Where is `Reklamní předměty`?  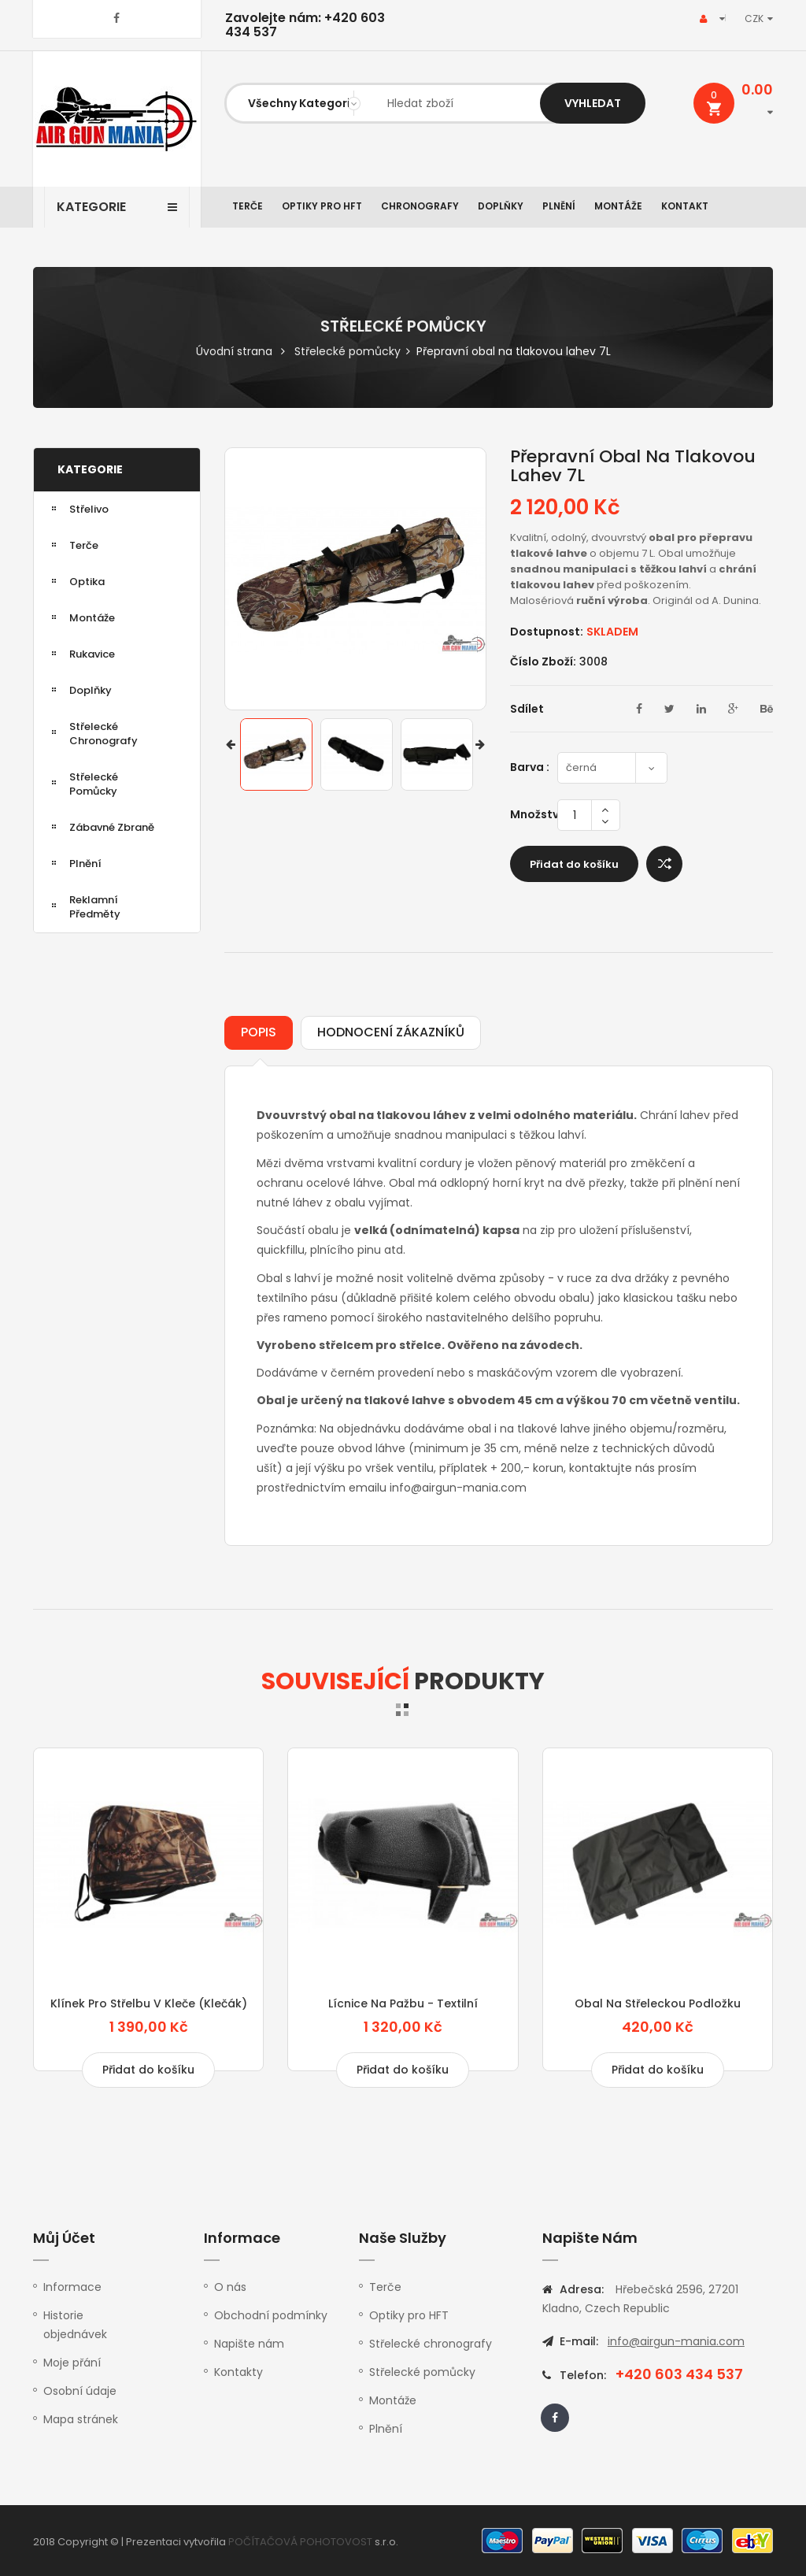
Reklamní předměty is located at coordinates (94, 906).